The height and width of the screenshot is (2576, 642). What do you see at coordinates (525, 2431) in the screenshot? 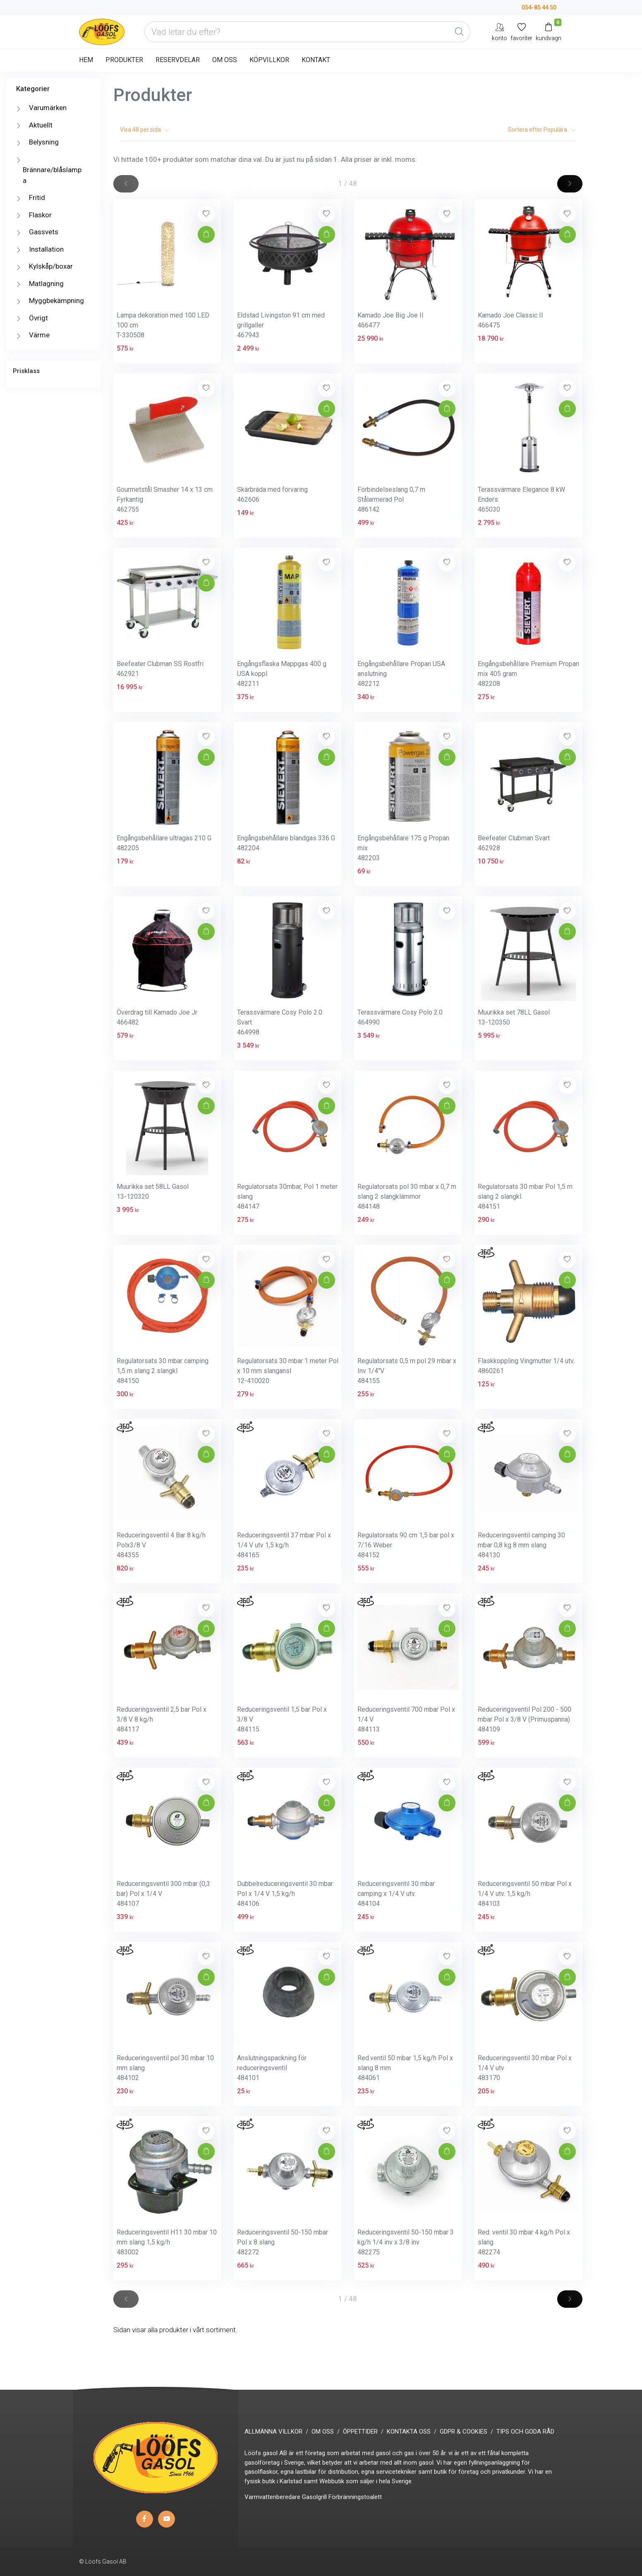
I see `TIPS OCH GODA RÅD` at bounding box center [525, 2431].